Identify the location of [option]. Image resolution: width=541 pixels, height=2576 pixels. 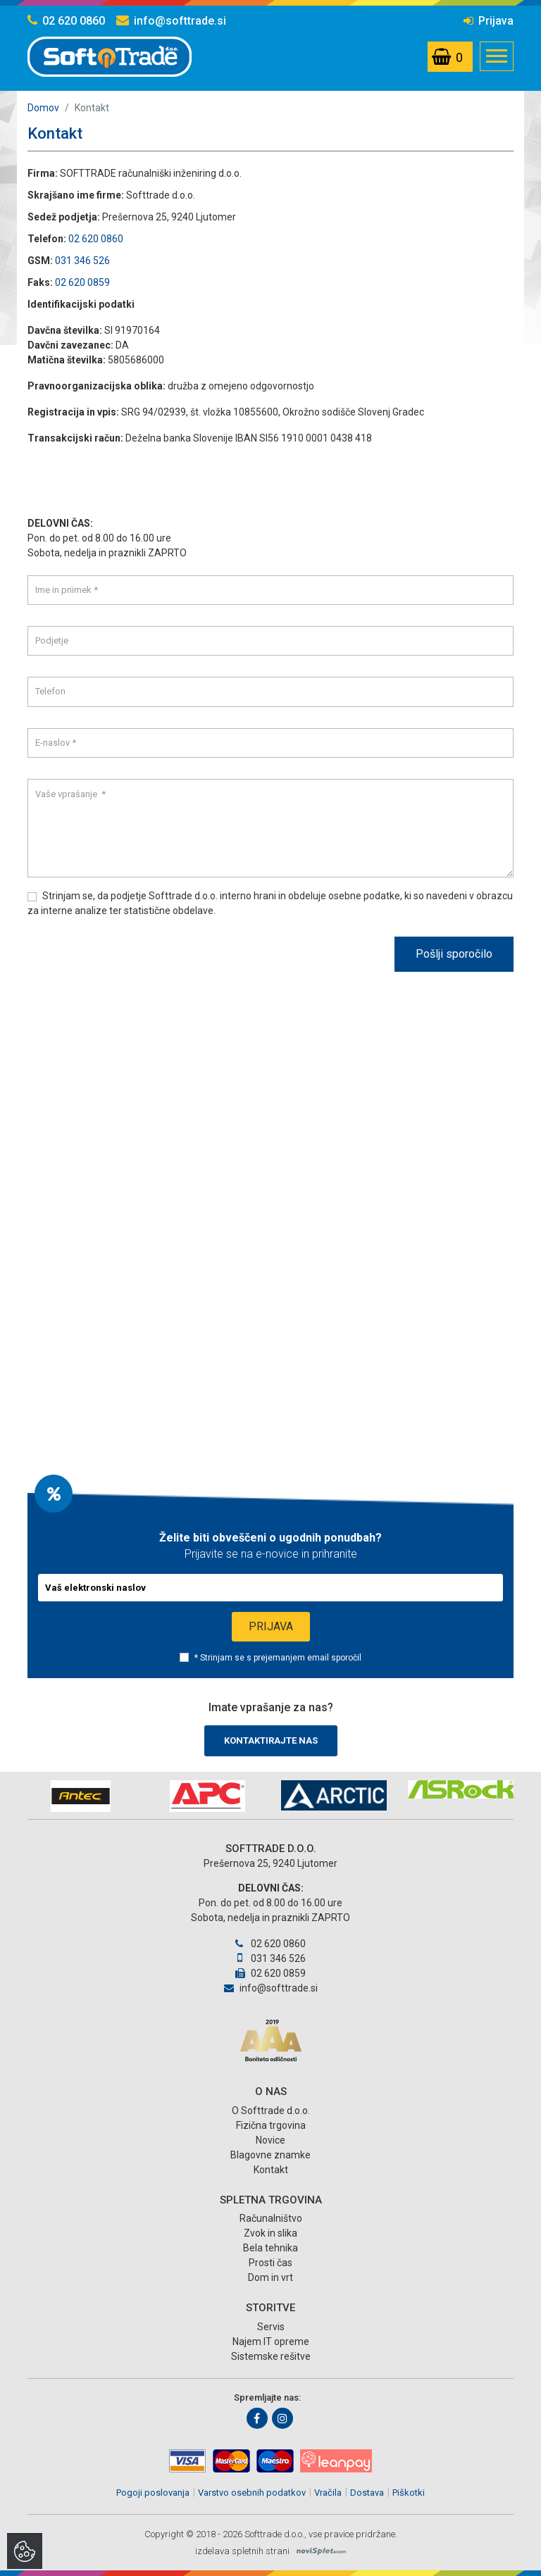
(80, 1796).